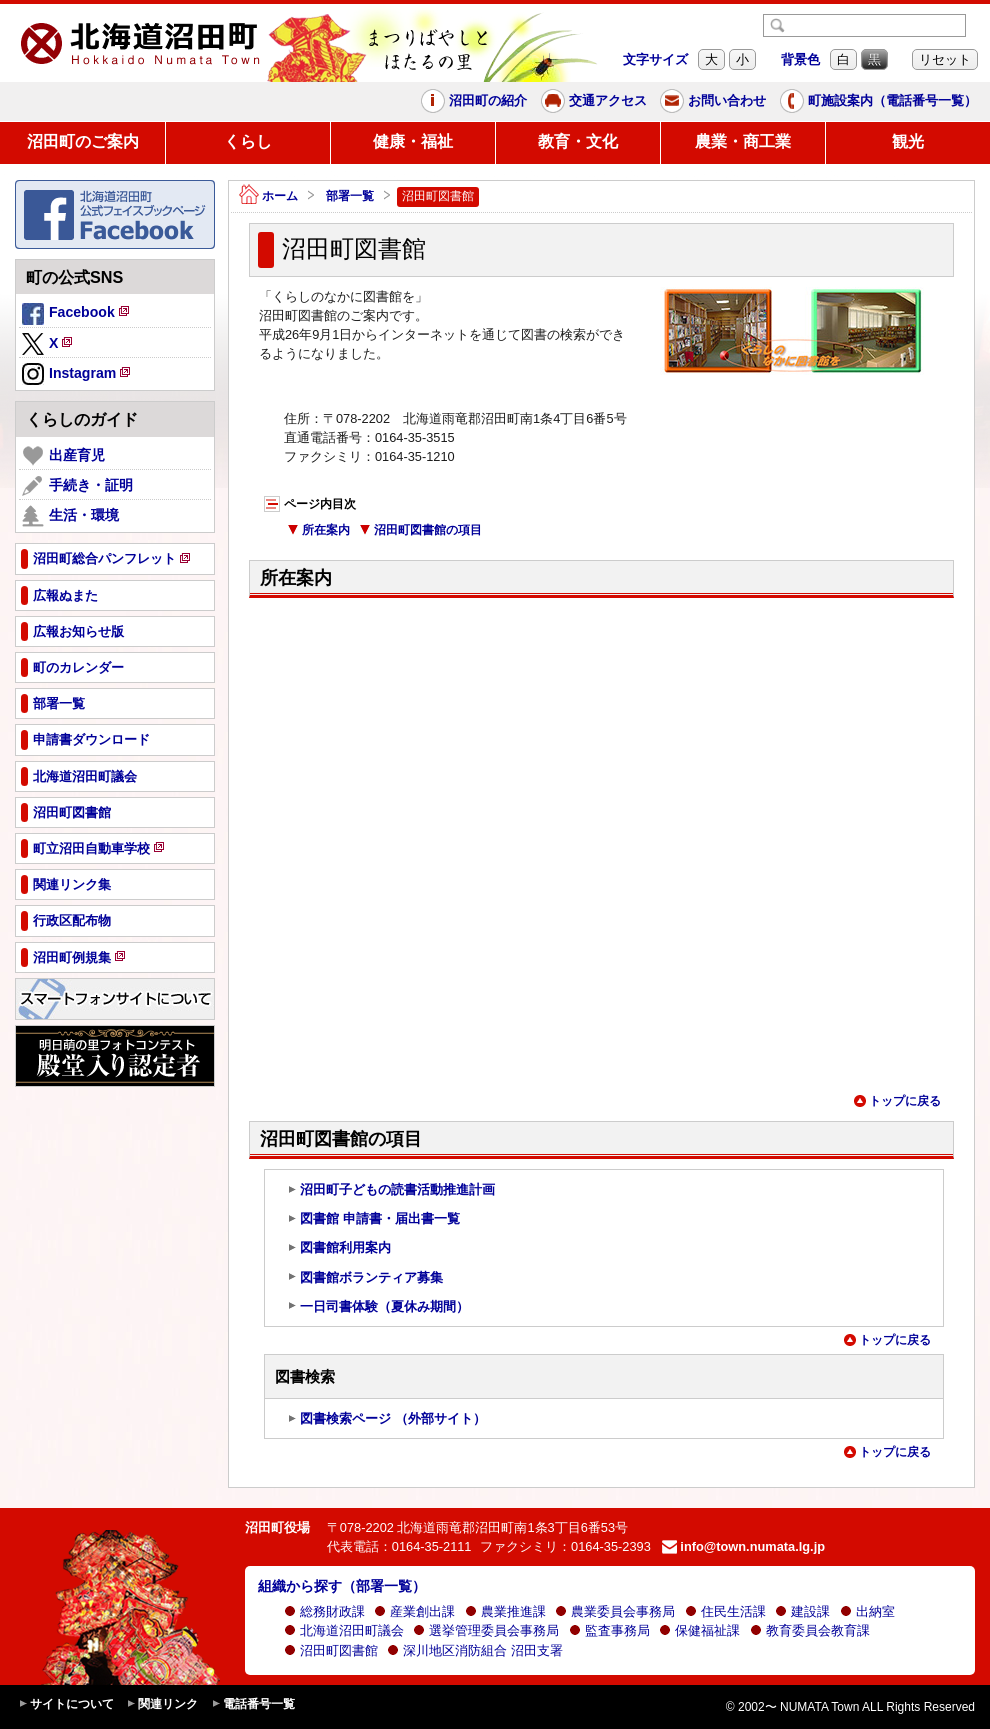 The width and height of the screenshot is (990, 1729). I want to click on 手続き・証明, so click(77, 486).